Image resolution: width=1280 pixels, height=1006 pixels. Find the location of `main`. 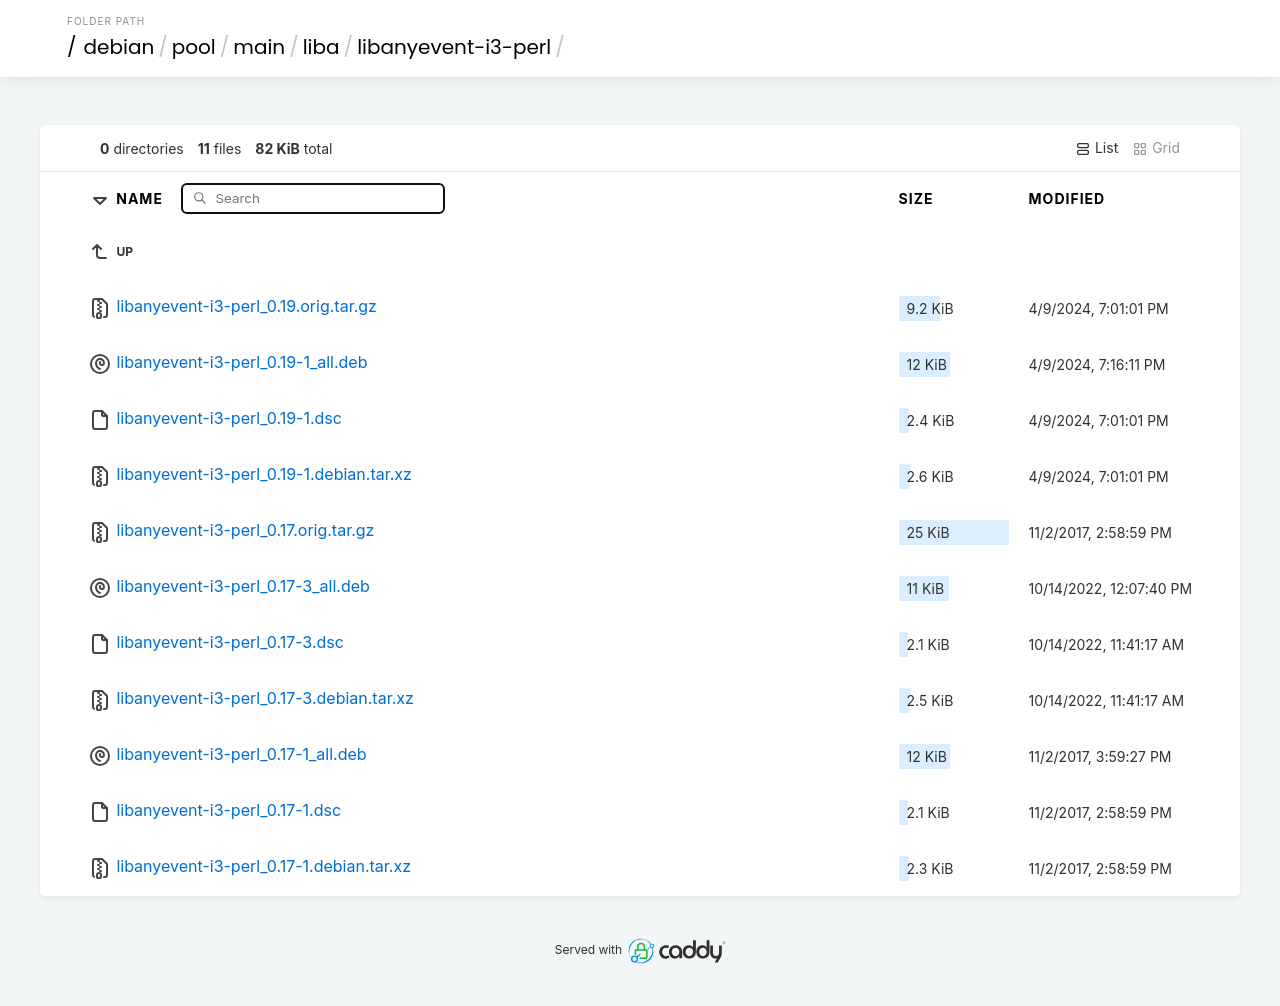

main is located at coordinates (259, 47).